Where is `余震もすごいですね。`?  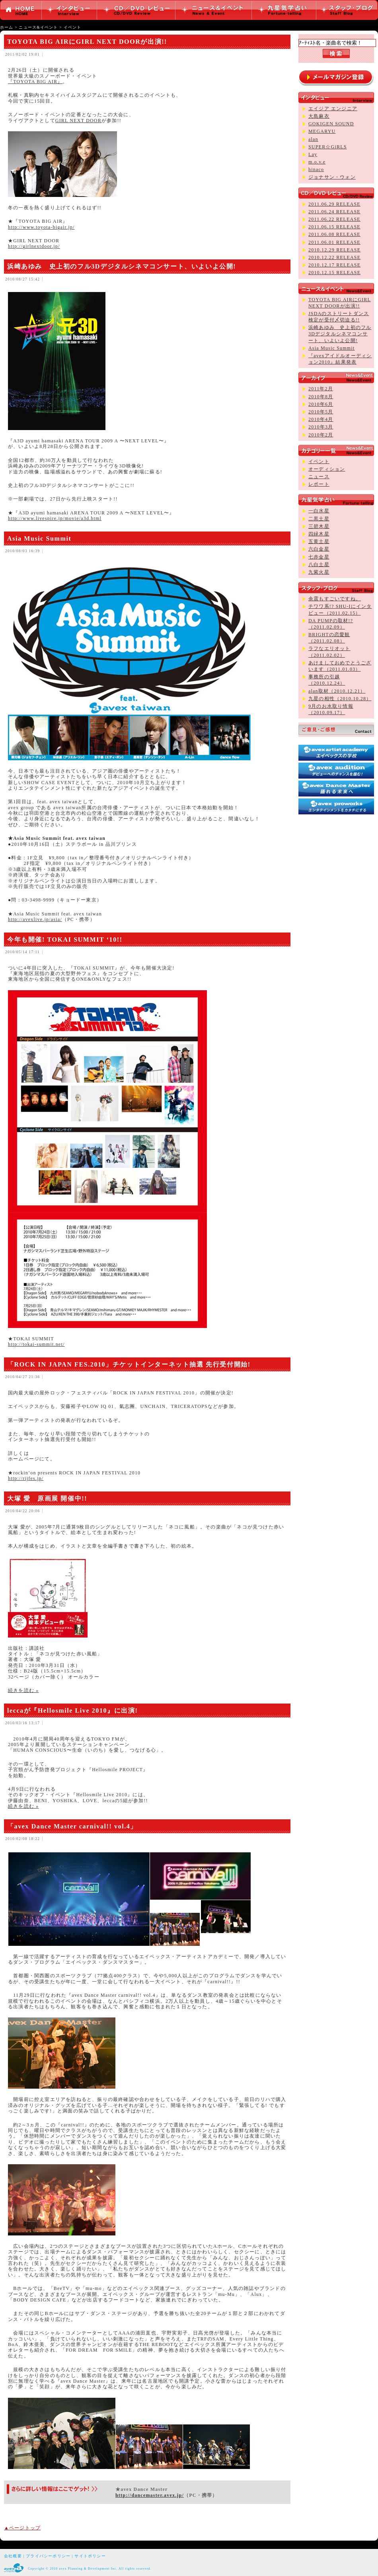
余震もすごいですね。 is located at coordinates (334, 599).